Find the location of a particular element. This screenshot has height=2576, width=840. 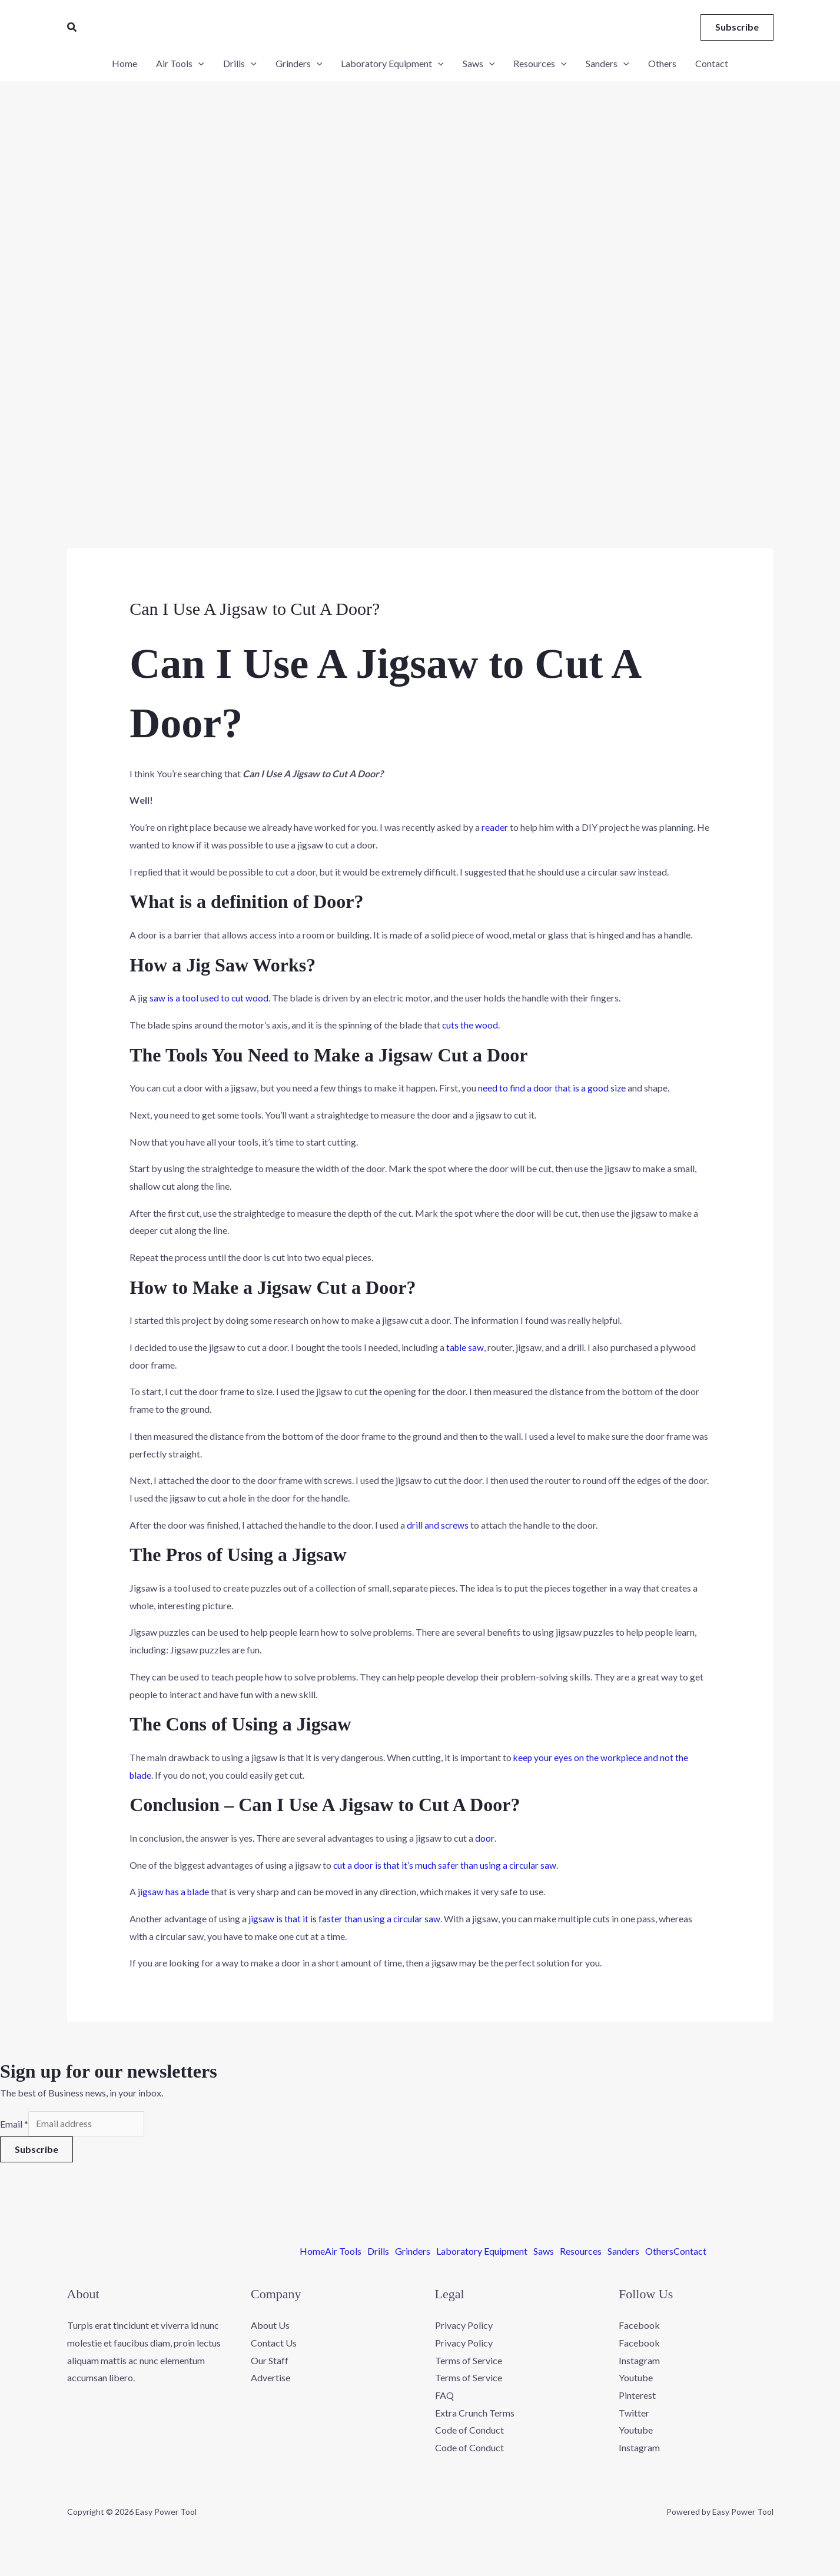

Air Tools is located at coordinates (343, 2252).